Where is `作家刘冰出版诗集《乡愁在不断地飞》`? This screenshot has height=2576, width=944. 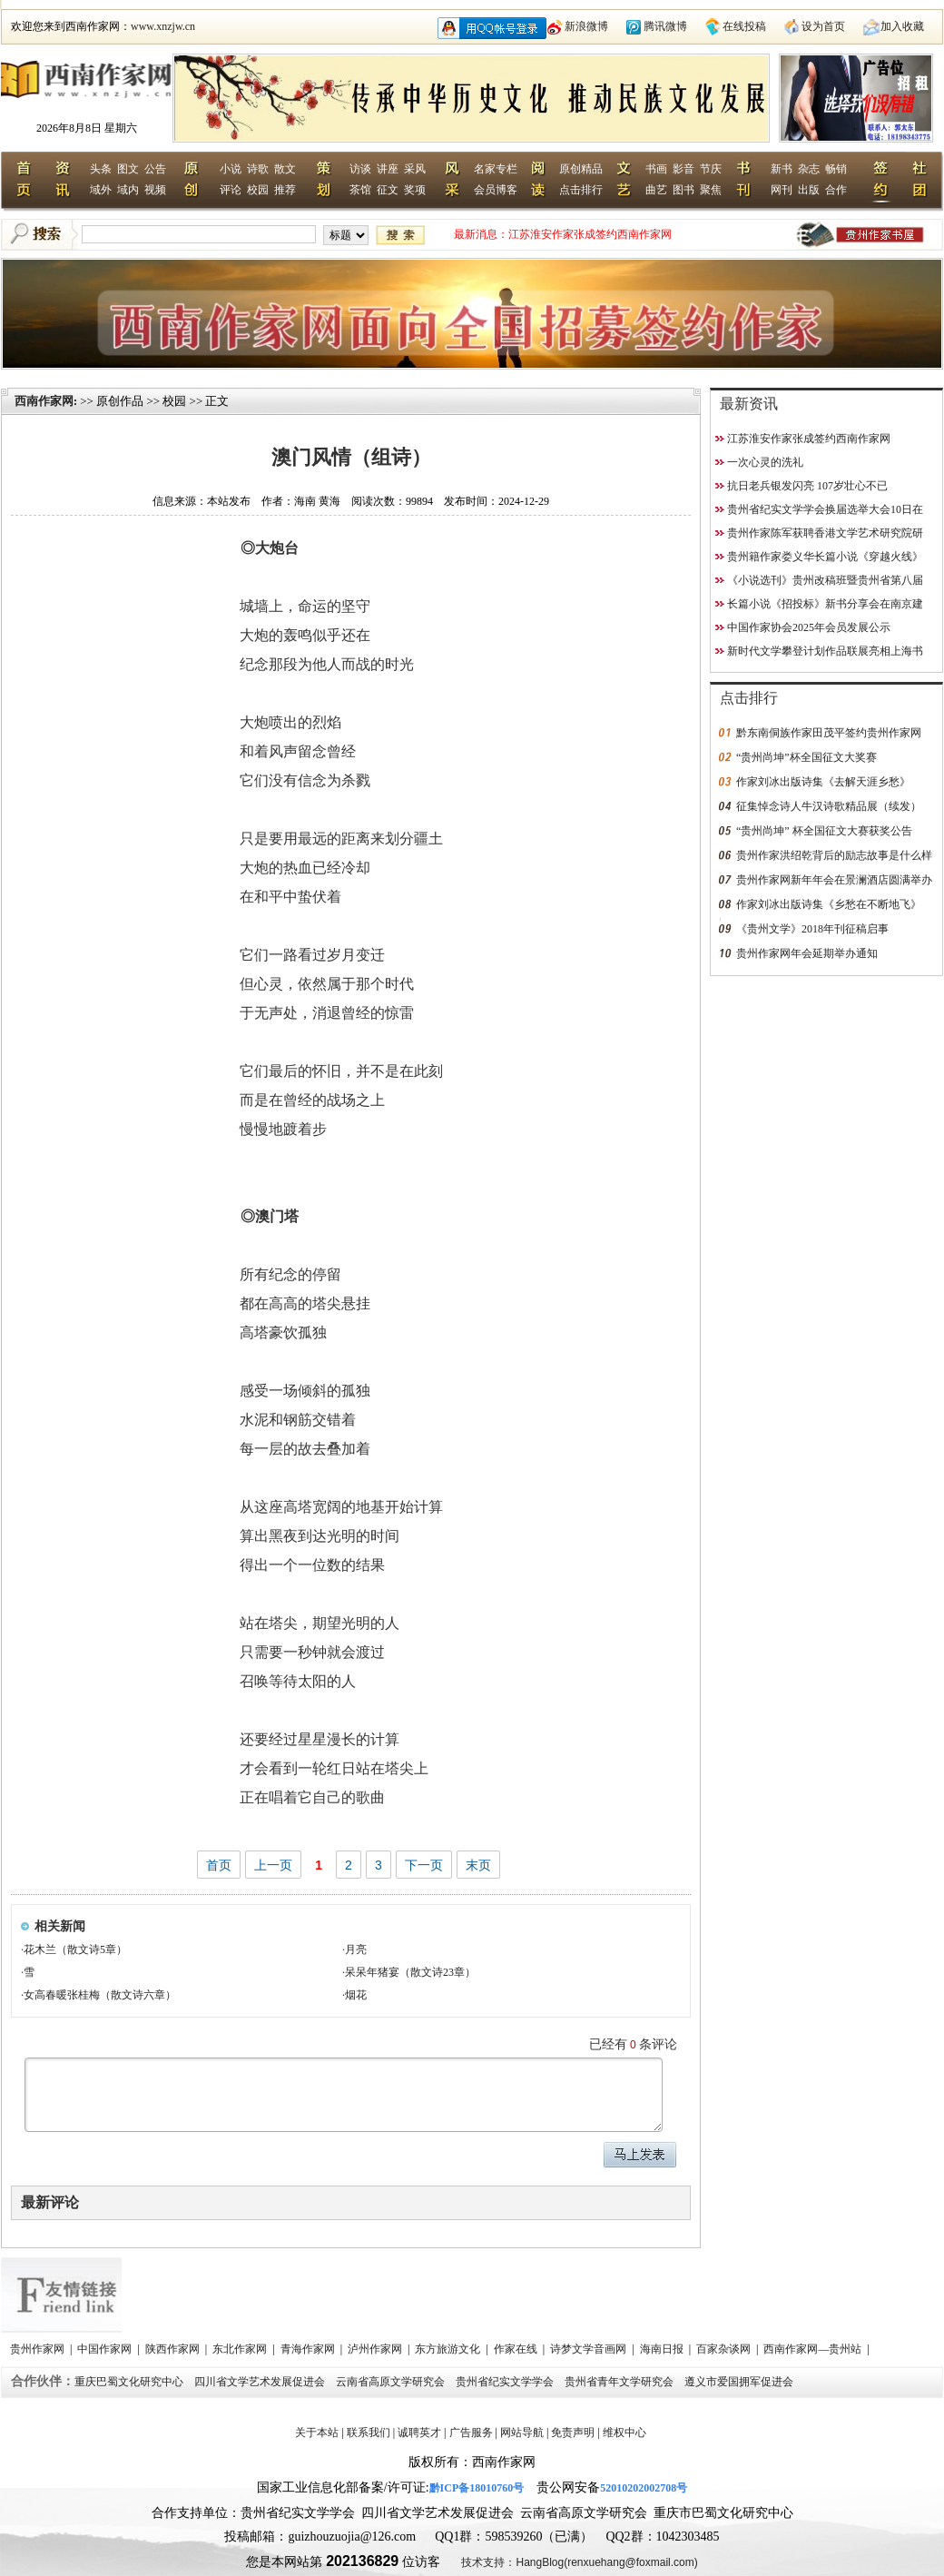
作家刘冰出版诗集《乡愁在不断地飞》 is located at coordinates (828, 904).